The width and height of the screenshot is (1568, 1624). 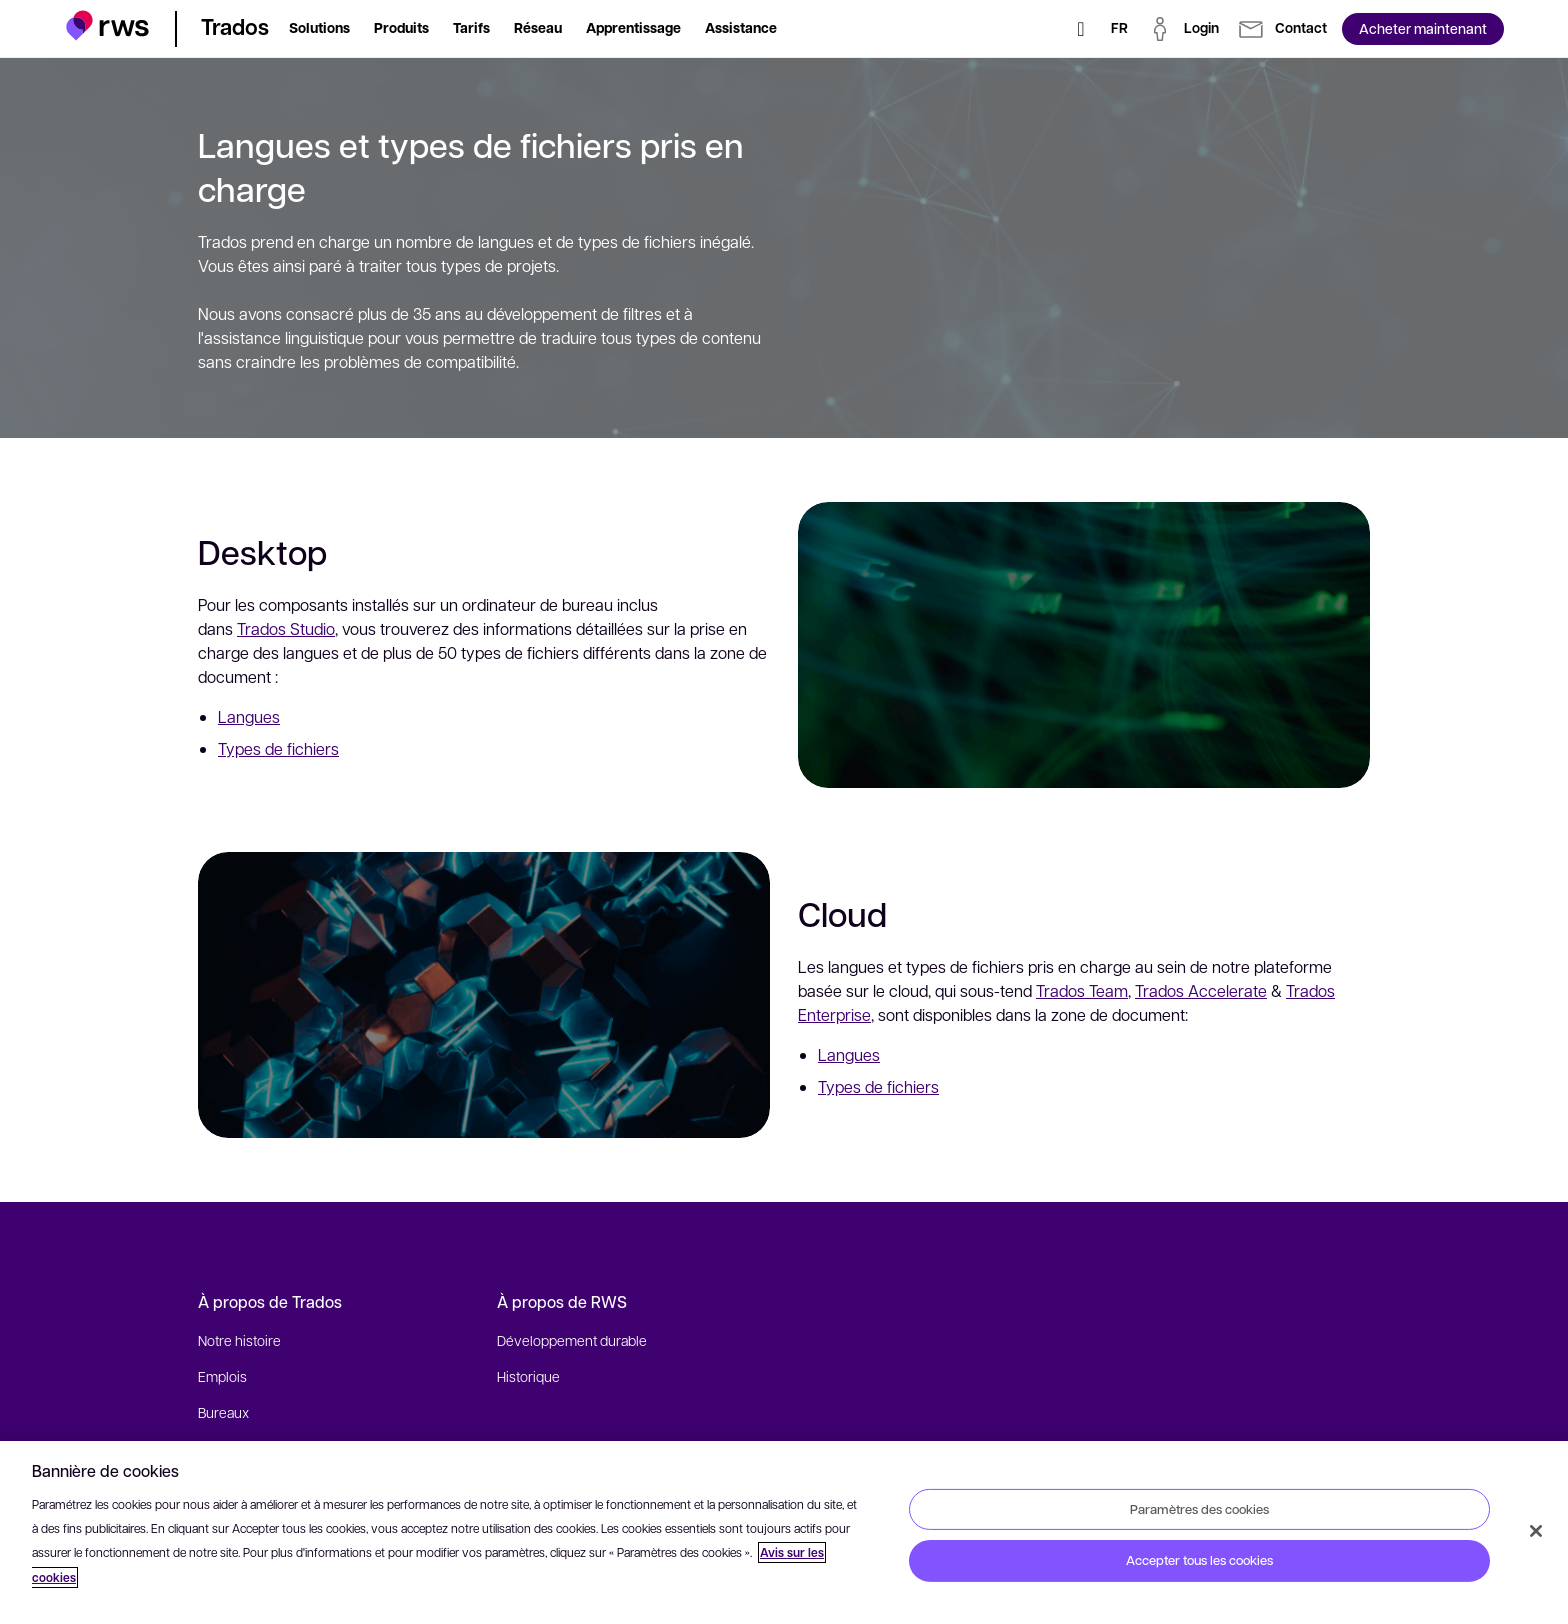 What do you see at coordinates (1119, 29) in the screenshot?
I see `[Changement de langue. Appuyez sur la touche espace pour afficher les sous-menus.]` at bounding box center [1119, 29].